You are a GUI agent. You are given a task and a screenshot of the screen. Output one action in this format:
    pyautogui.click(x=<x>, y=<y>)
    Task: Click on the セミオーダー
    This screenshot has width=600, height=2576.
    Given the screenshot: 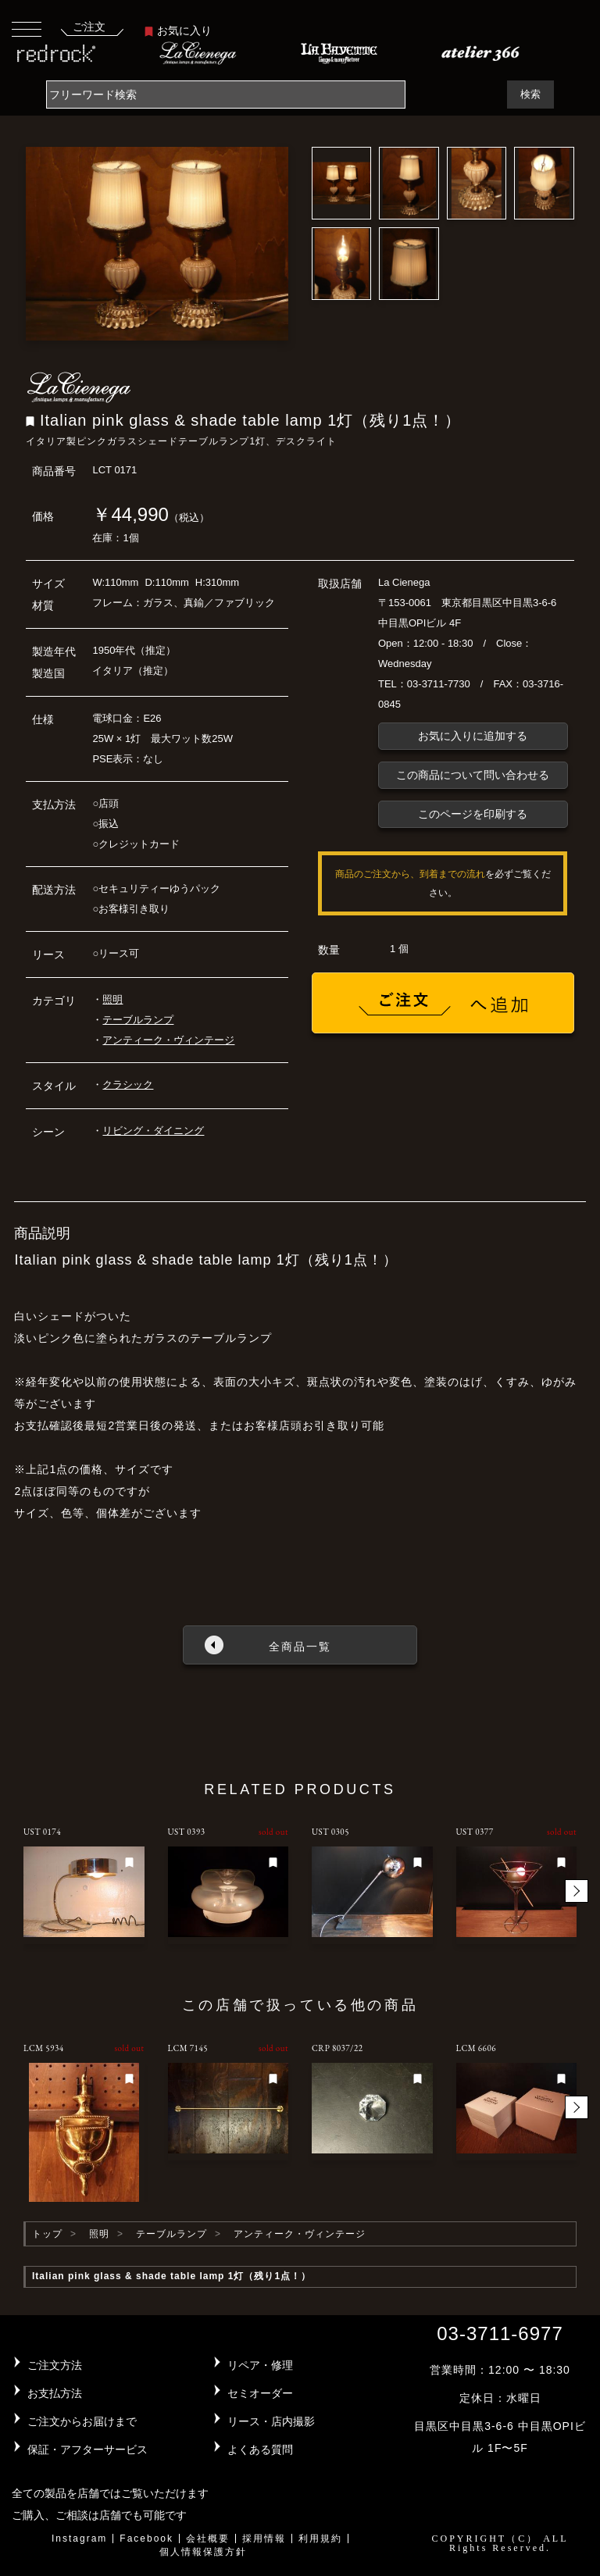 What is the action you would take?
    pyautogui.click(x=260, y=2393)
    